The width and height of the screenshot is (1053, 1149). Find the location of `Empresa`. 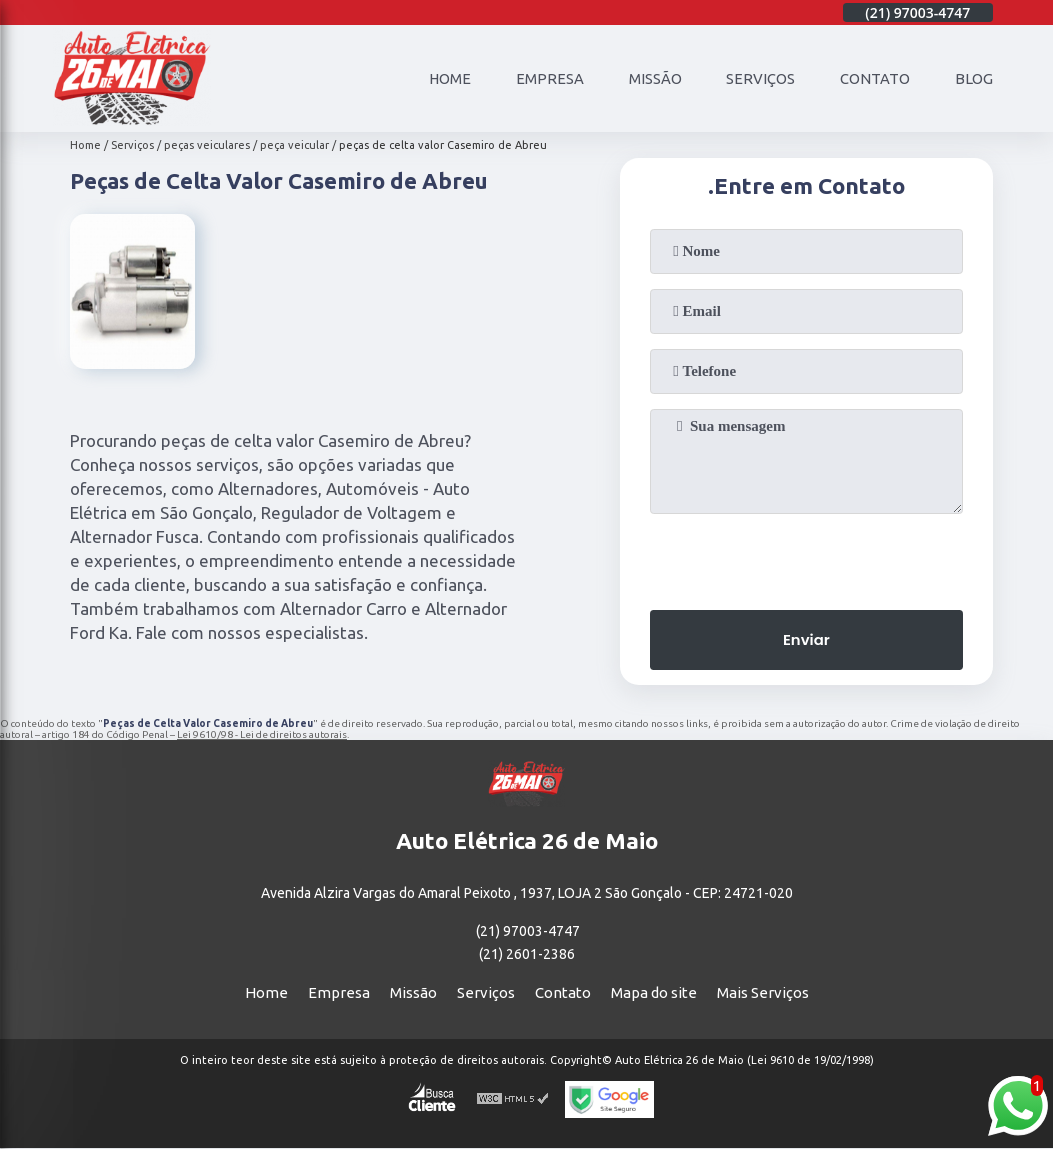

Empresa is located at coordinates (549, 78).